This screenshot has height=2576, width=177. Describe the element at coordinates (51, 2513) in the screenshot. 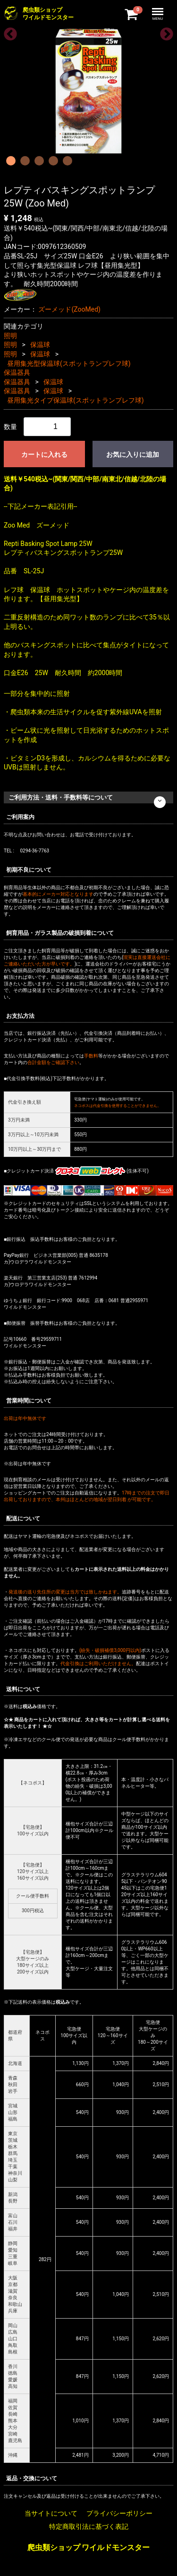

I see `当サイトについて` at that location.